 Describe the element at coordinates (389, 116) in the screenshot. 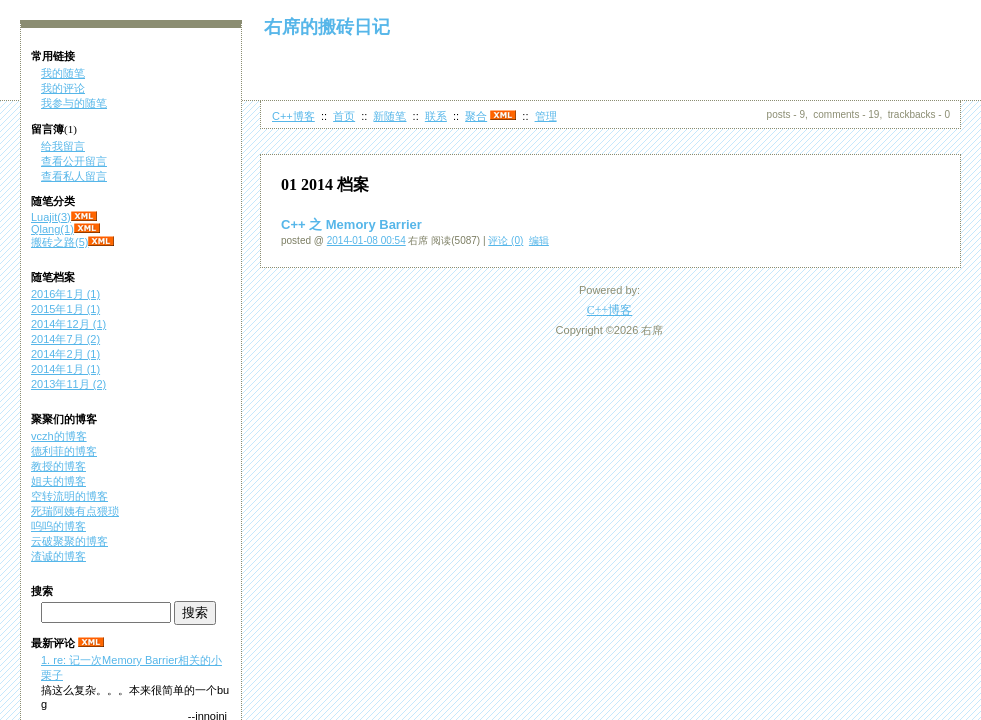

I see `新随笔` at that location.